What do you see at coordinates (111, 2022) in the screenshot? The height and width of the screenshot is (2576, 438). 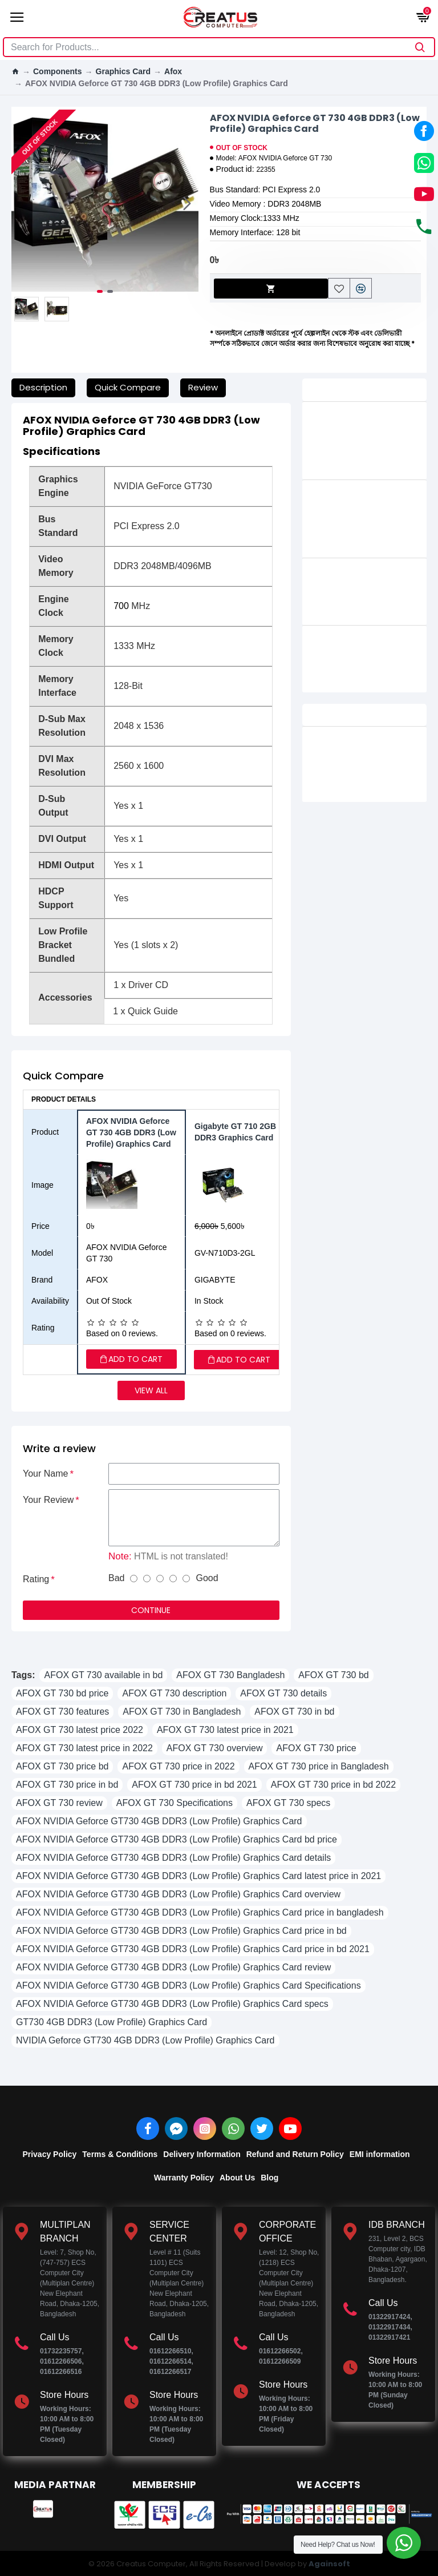 I see `GT730 4GB DDR3 (Low Profile) Graphics Card` at bounding box center [111, 2022].